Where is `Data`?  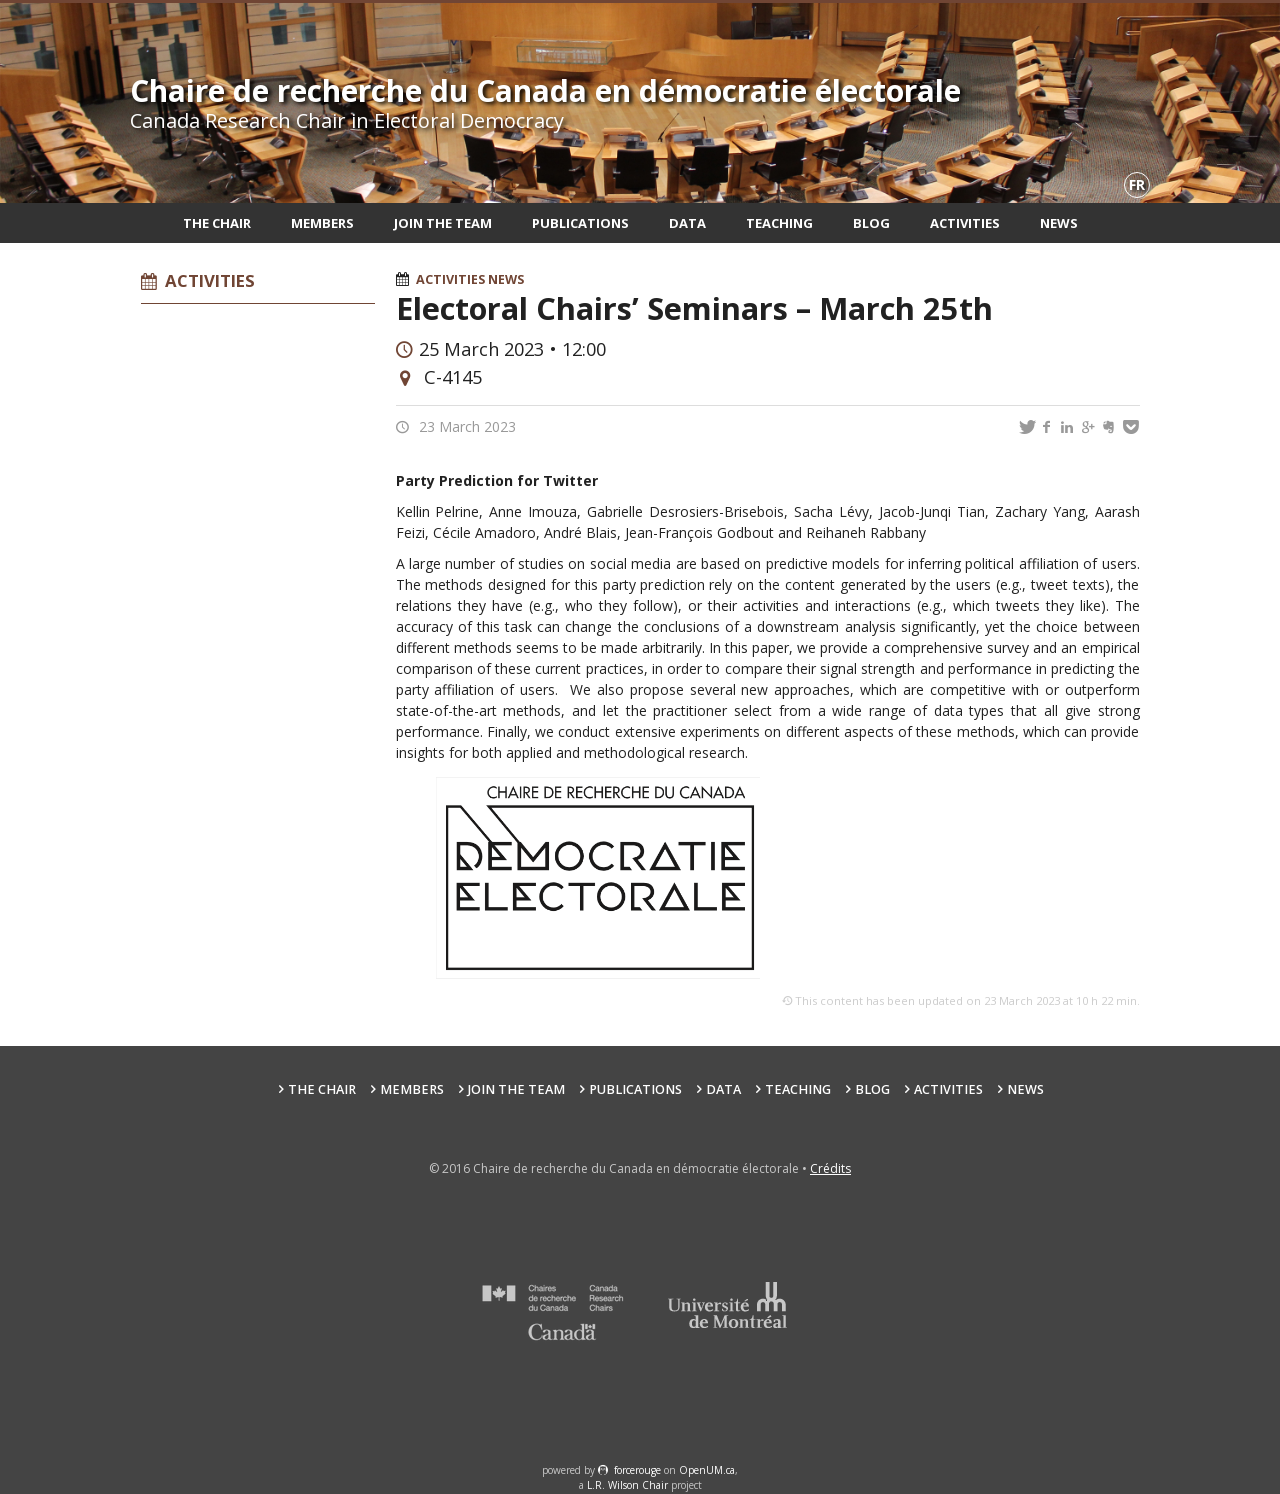 Data is located at coordinates (687, 223).